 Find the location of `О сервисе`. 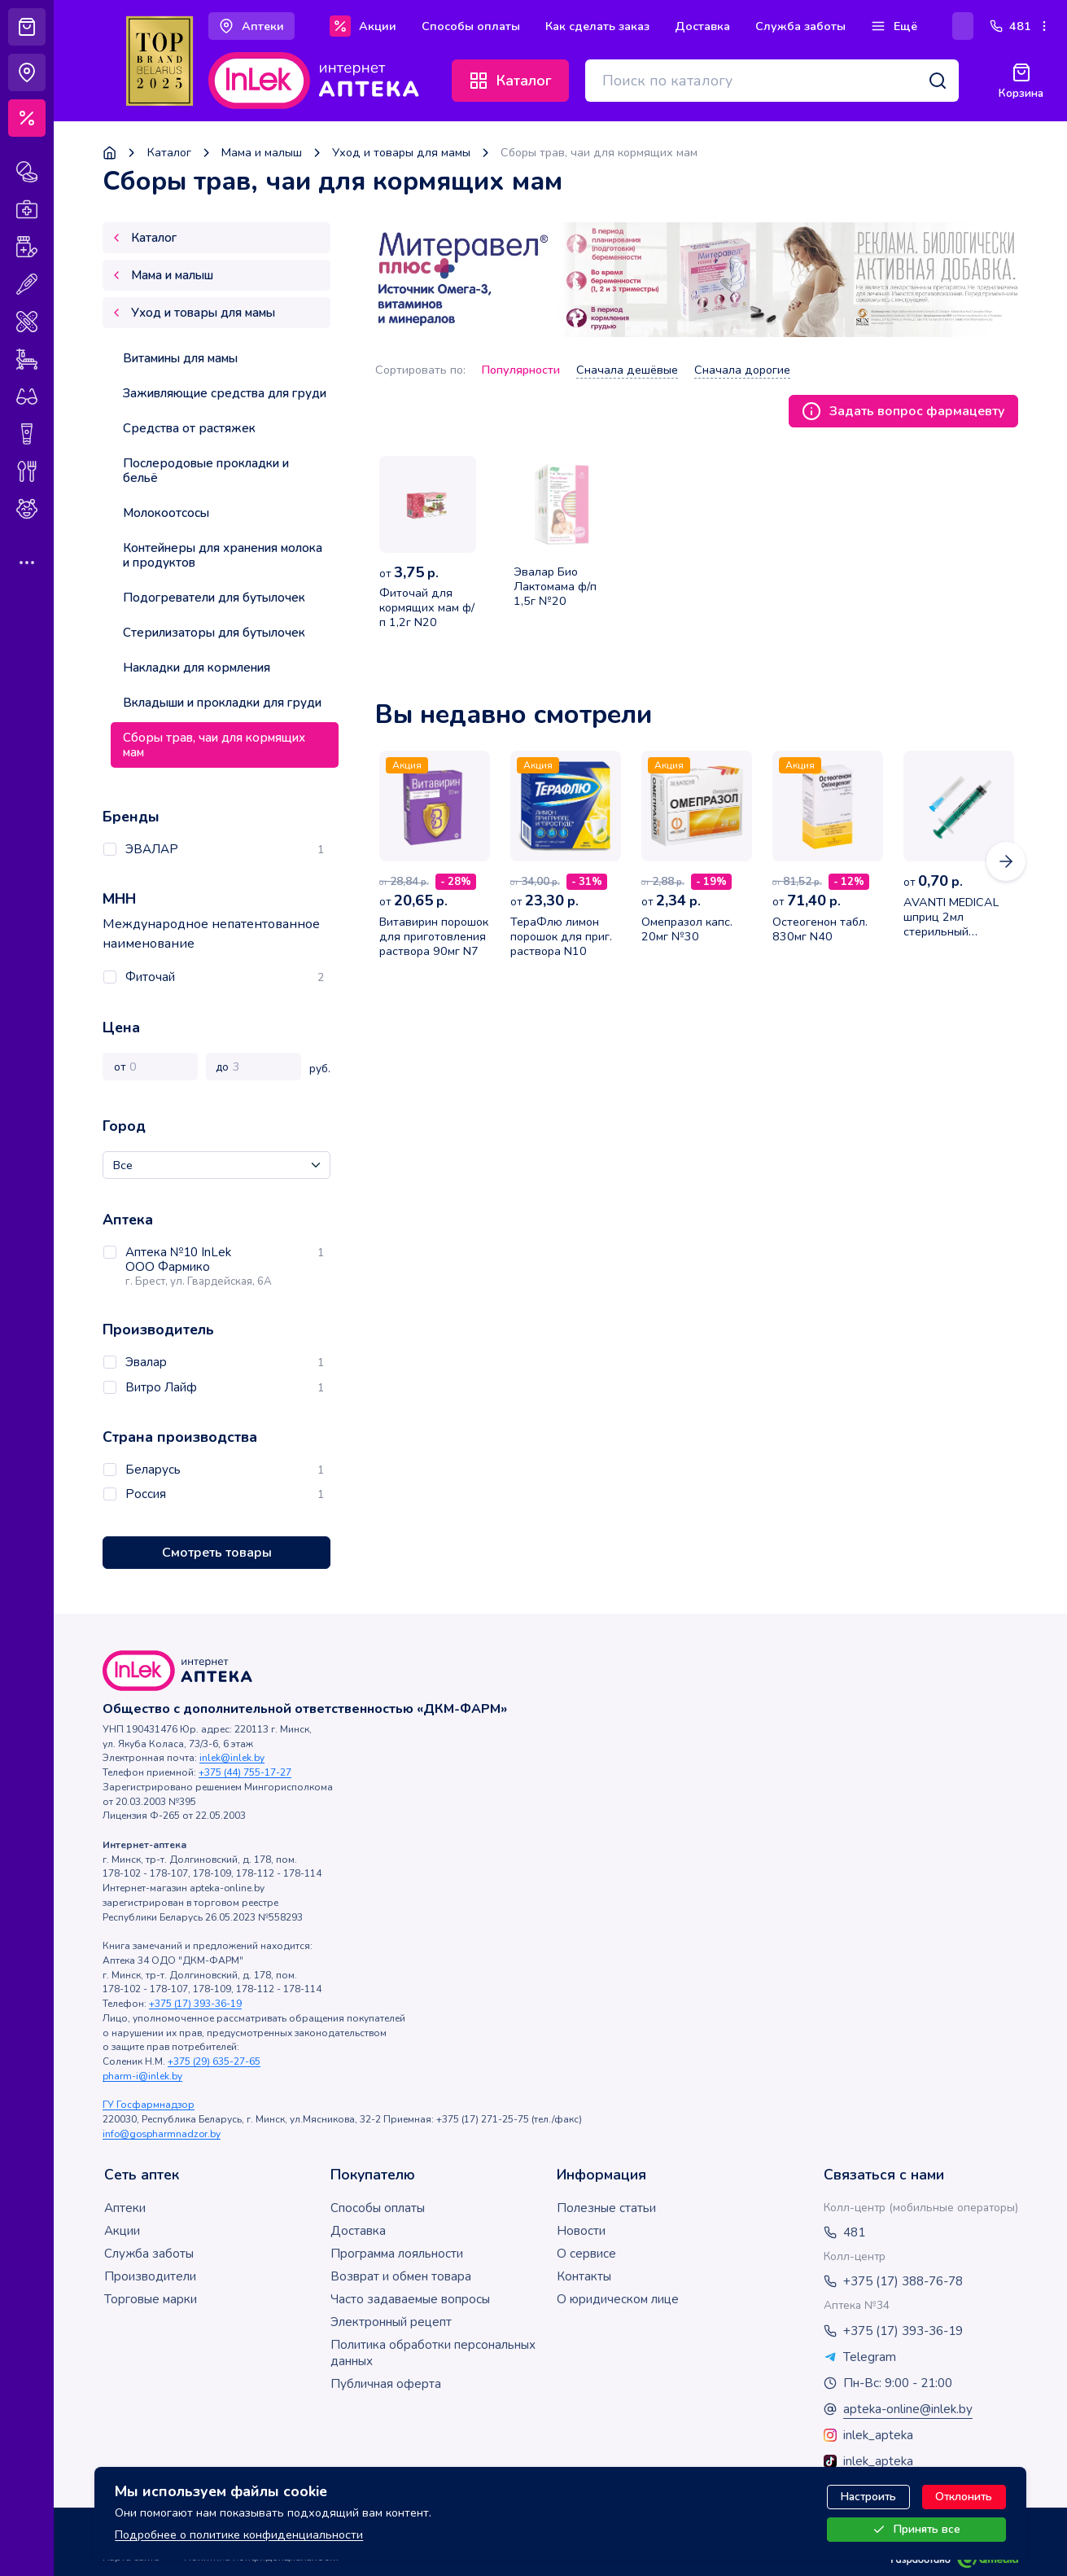

О сервисе is located at coordinates (586, 2253).